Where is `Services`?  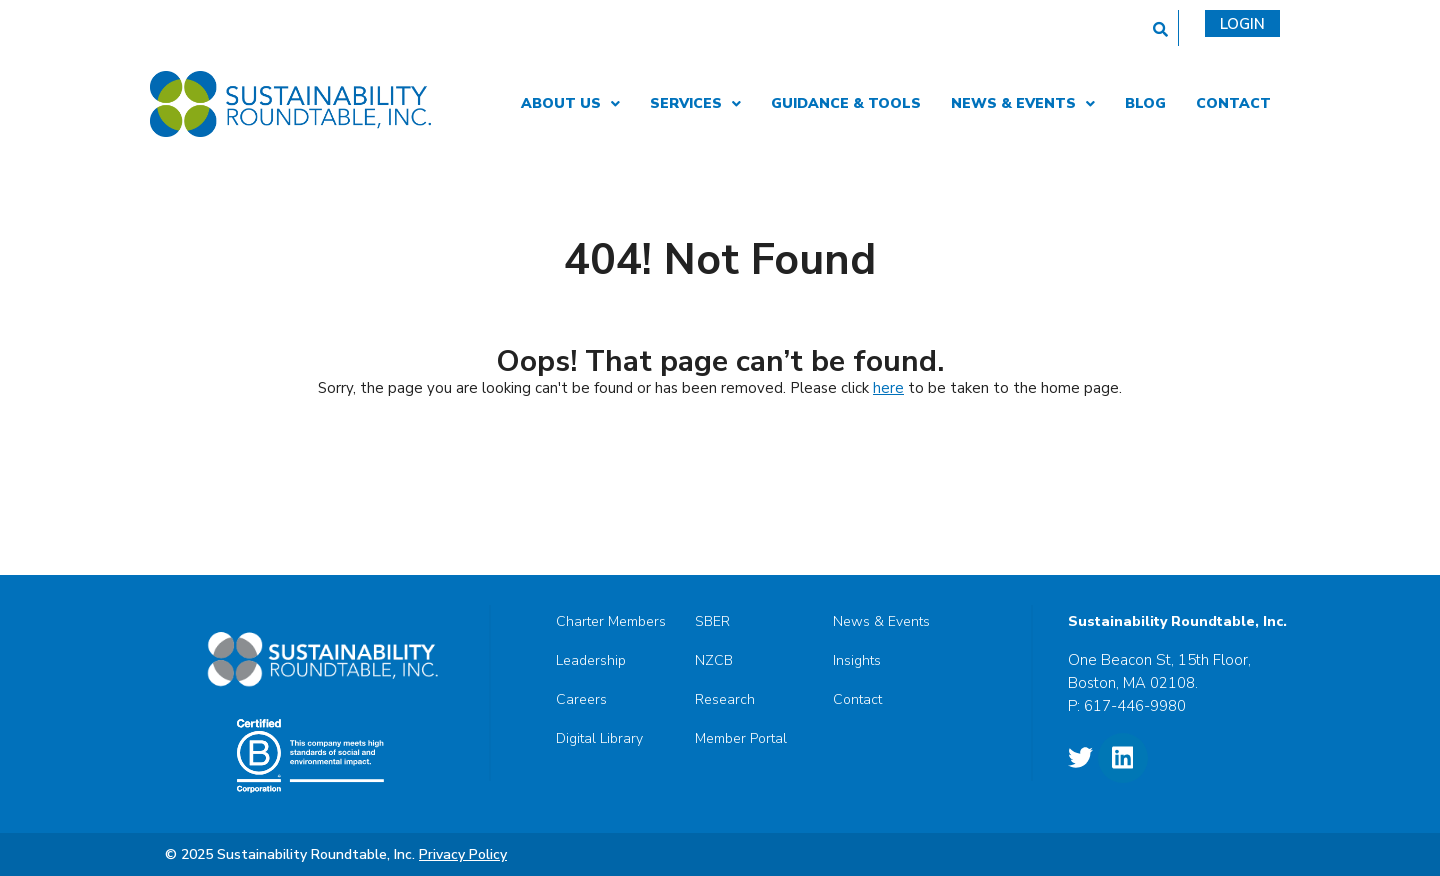
Services is located at coordinates (695, 103).